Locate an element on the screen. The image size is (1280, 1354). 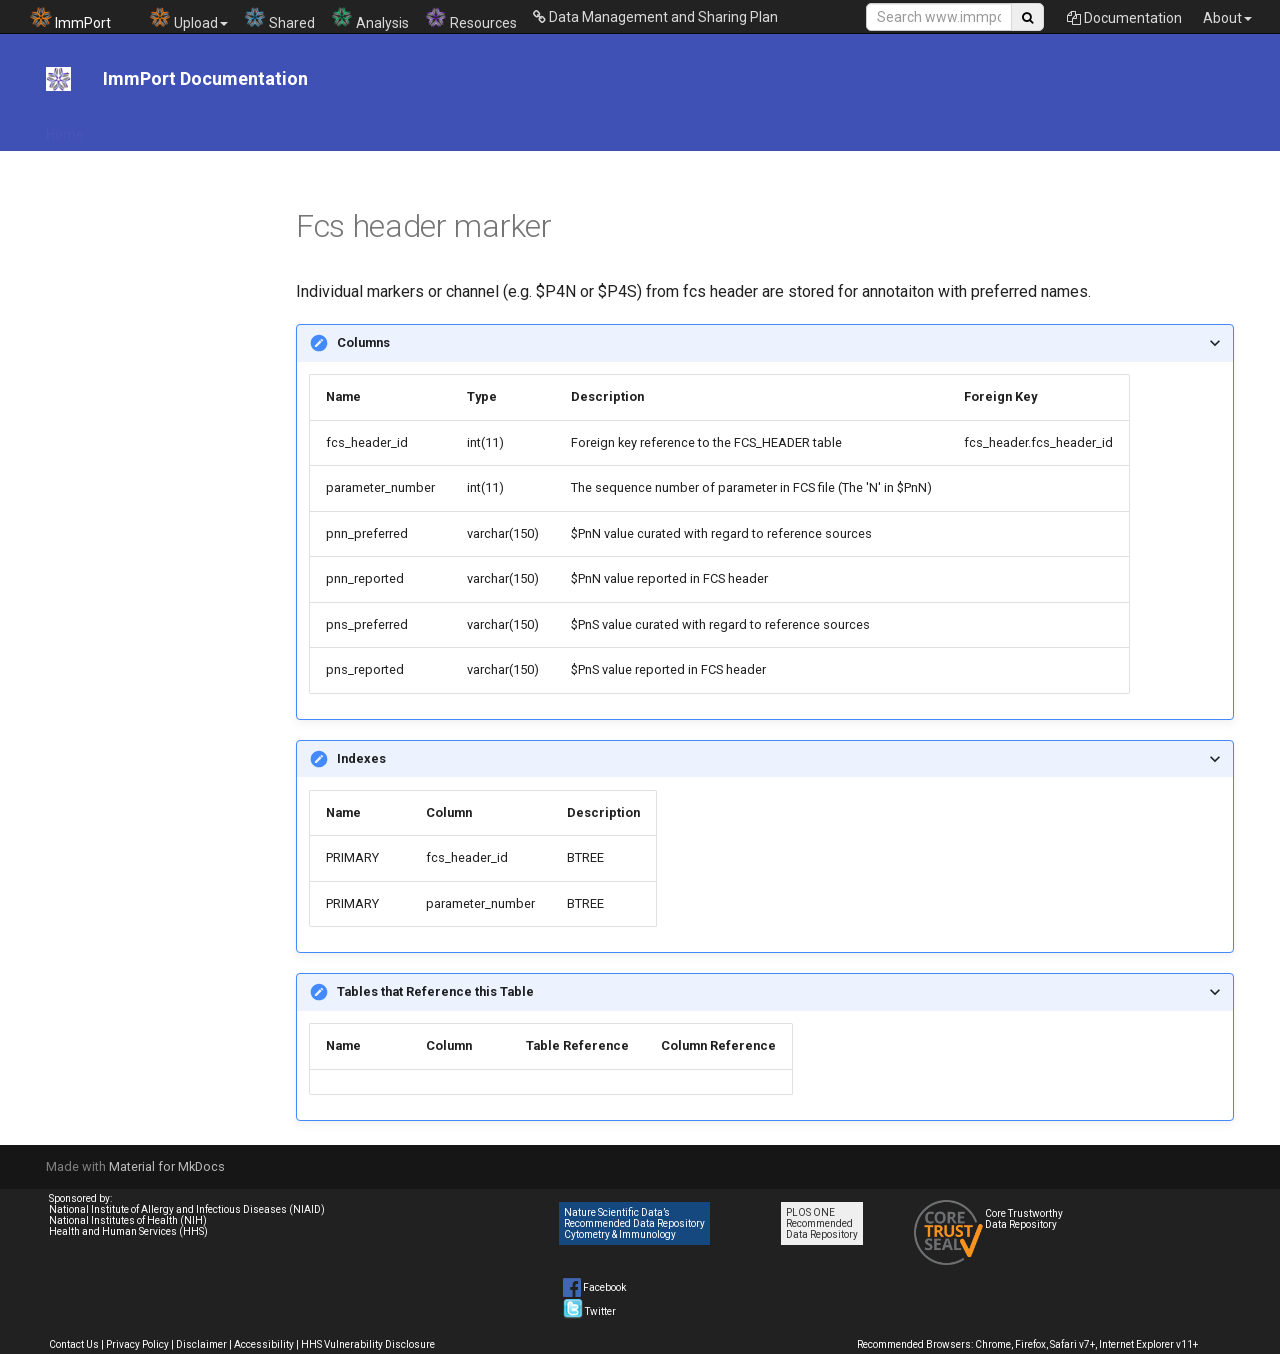
Nature Scientific Data’s Recommended Data Repository Cytometry & Immunology is located at coordinates (634, 1223).